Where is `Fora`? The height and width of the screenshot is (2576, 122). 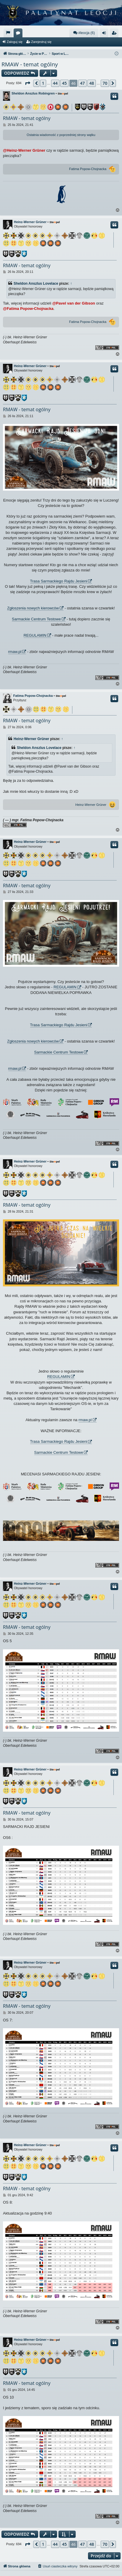 Fora is located at coordinates (19, 34).